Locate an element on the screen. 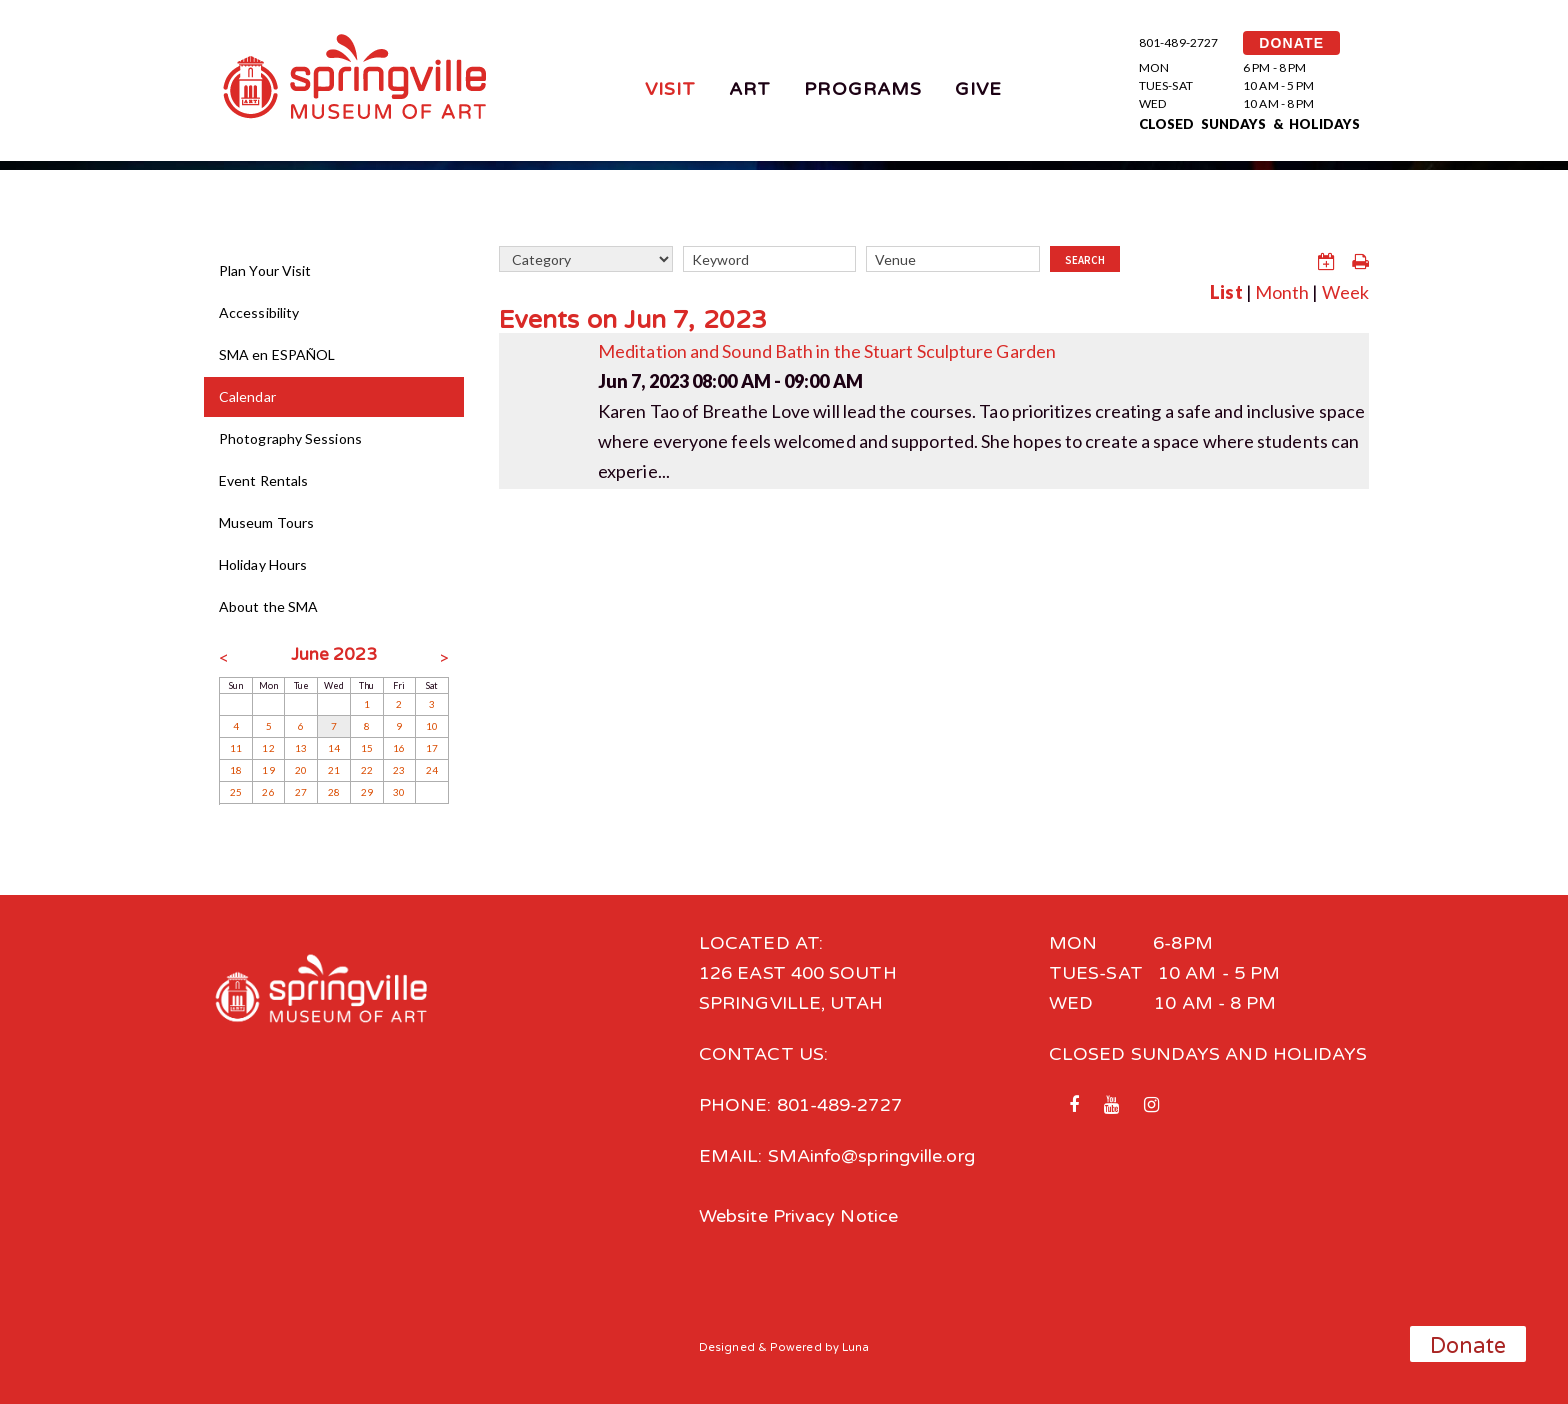 This screenshot has width=1568, height=1404. List is located at coordinates (1226, 292).